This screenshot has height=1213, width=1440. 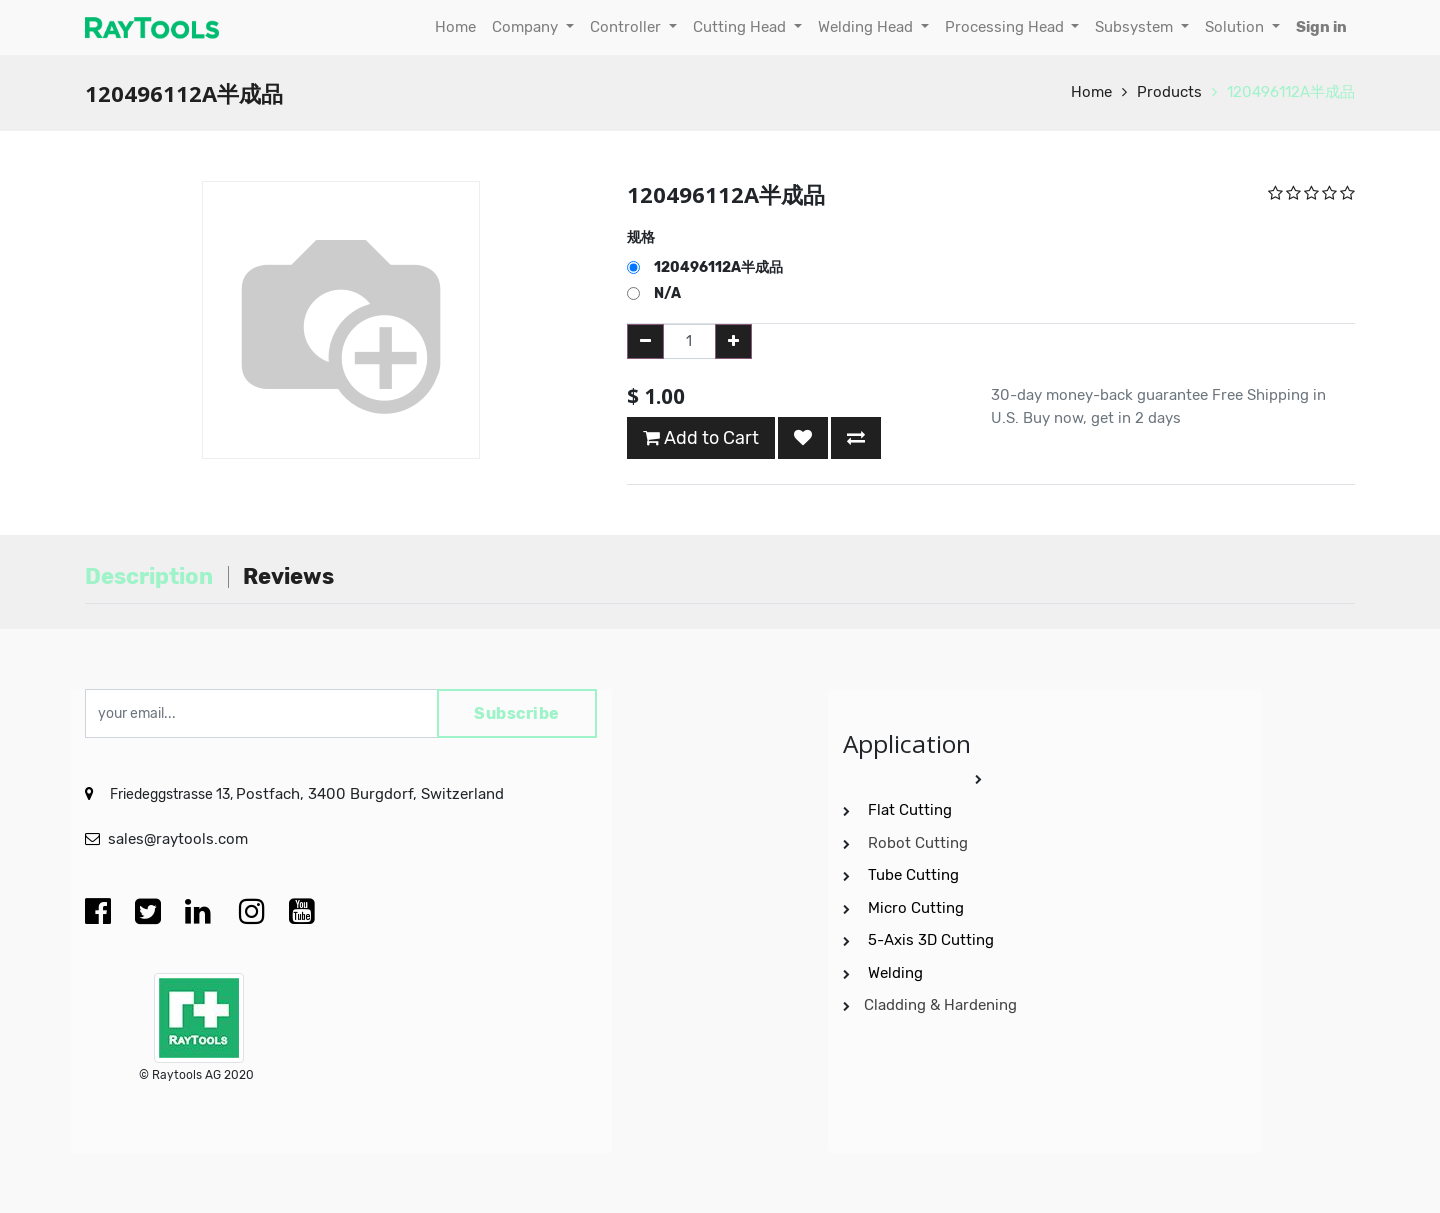 I want to click on [menuitem], so click(x=455, y=27).